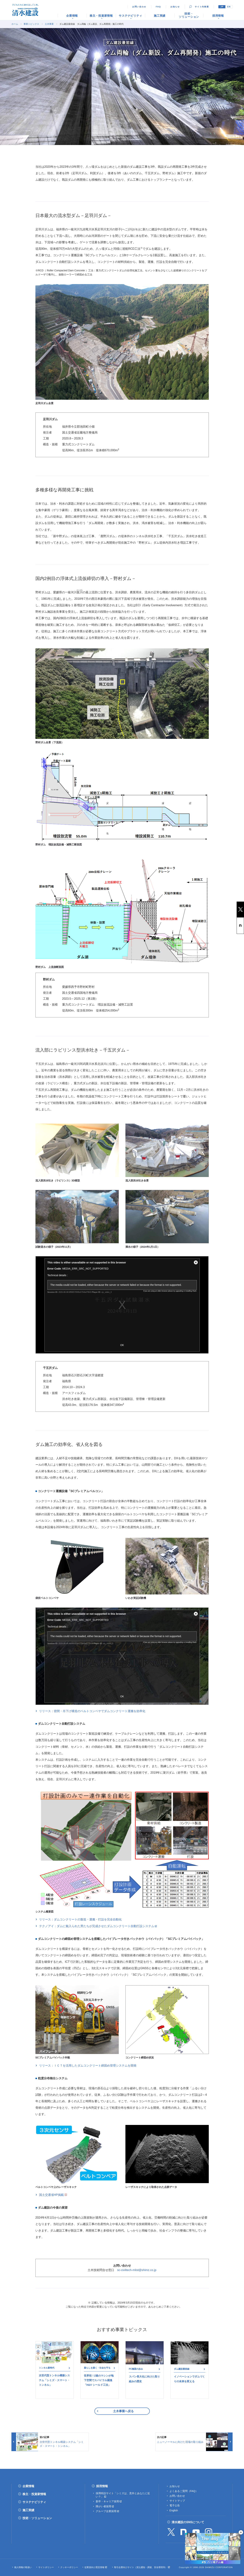  What do you see at coordinates (139, 7) in the screenshot?
I see `お問い合わせ` at bounding box center [139, 7].